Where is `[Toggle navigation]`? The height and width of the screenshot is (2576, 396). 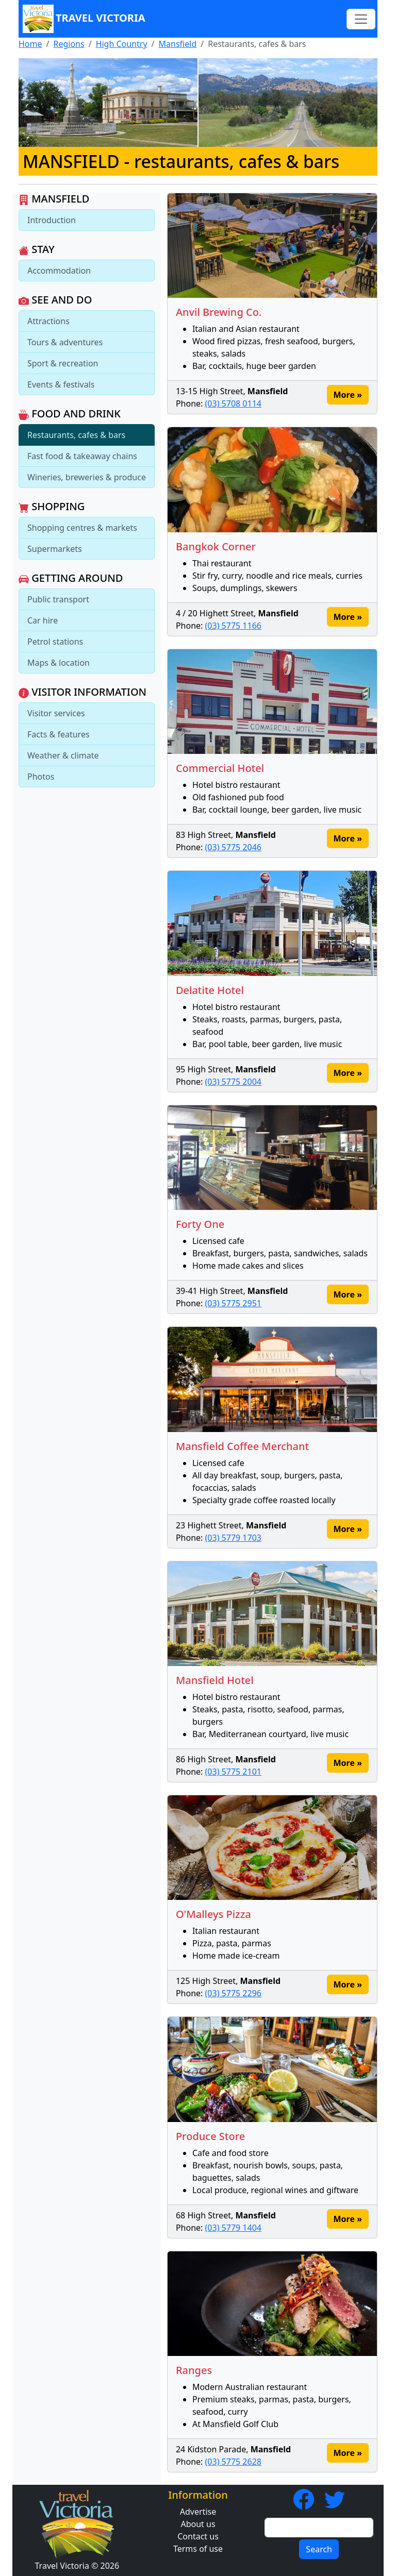
[Toggle navigation] is located at coordinates (360, 19).